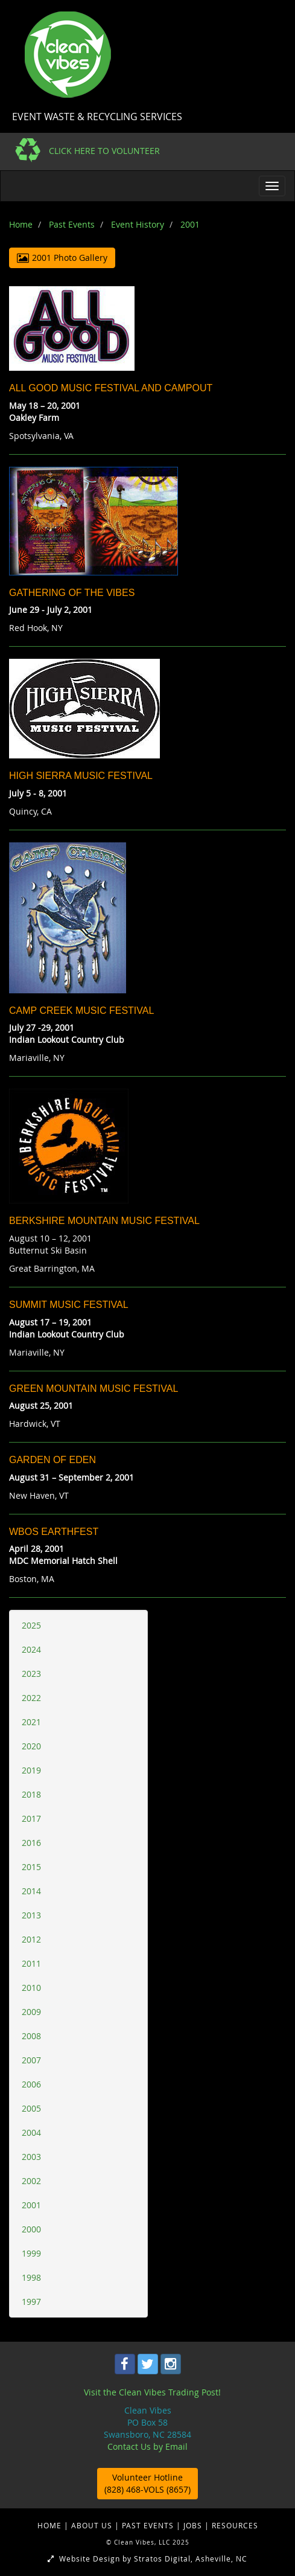 Image resolution: width=295 pixels, height=2576 pixels. I want to click on 2002, so click(31, 2181).